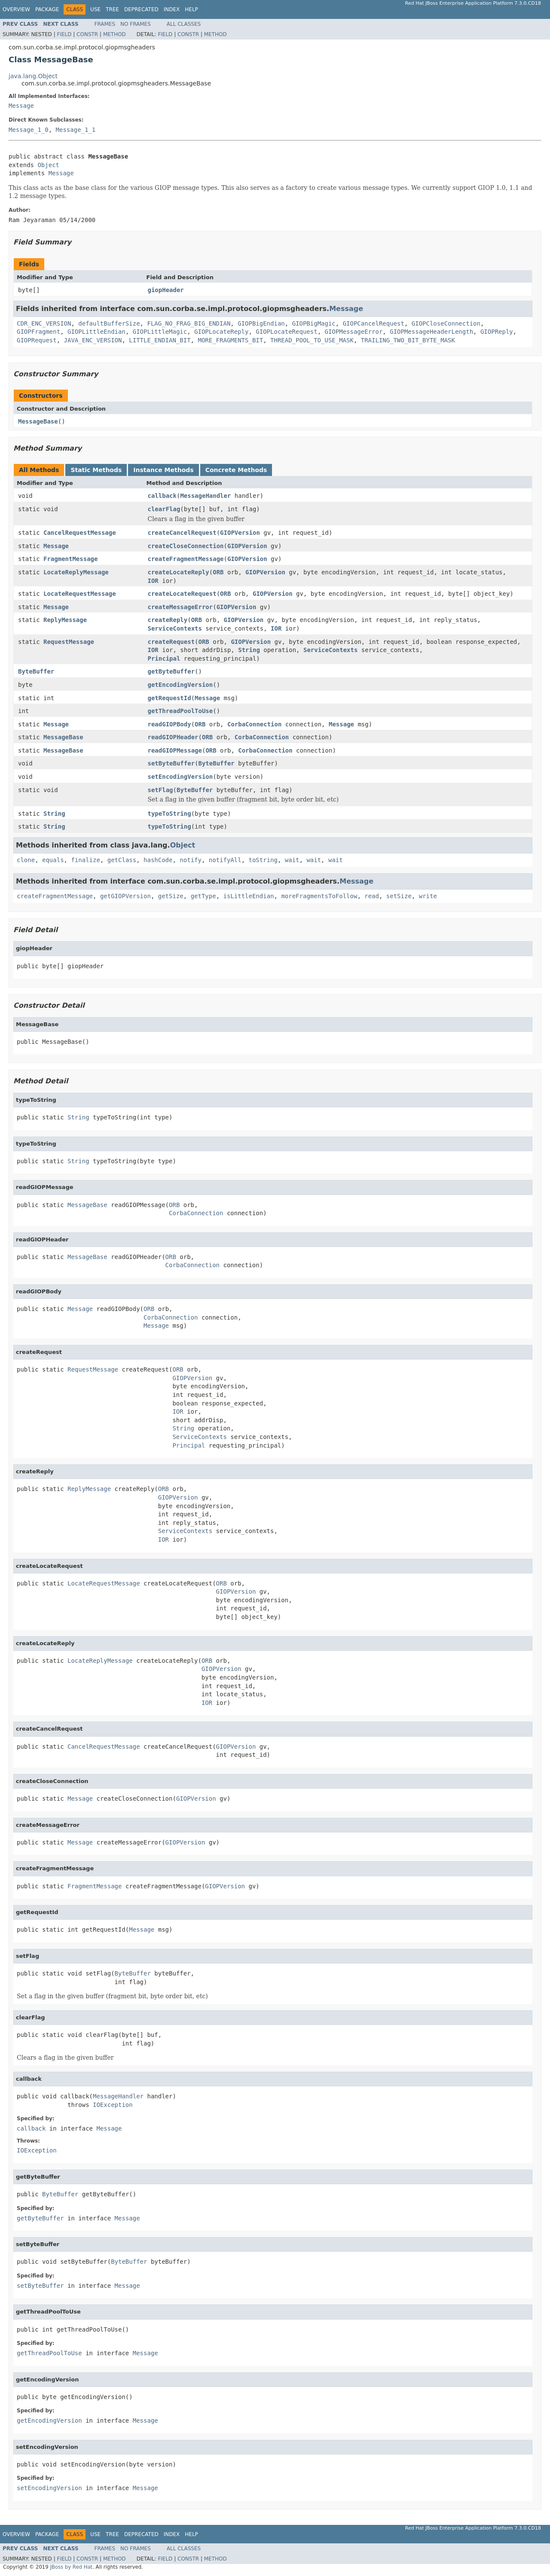 This screenshot has width=550, height=2576. What do you see at coordinates (64, 34) in the screenshot?
I see `Field` at bounding box center [64, 34].